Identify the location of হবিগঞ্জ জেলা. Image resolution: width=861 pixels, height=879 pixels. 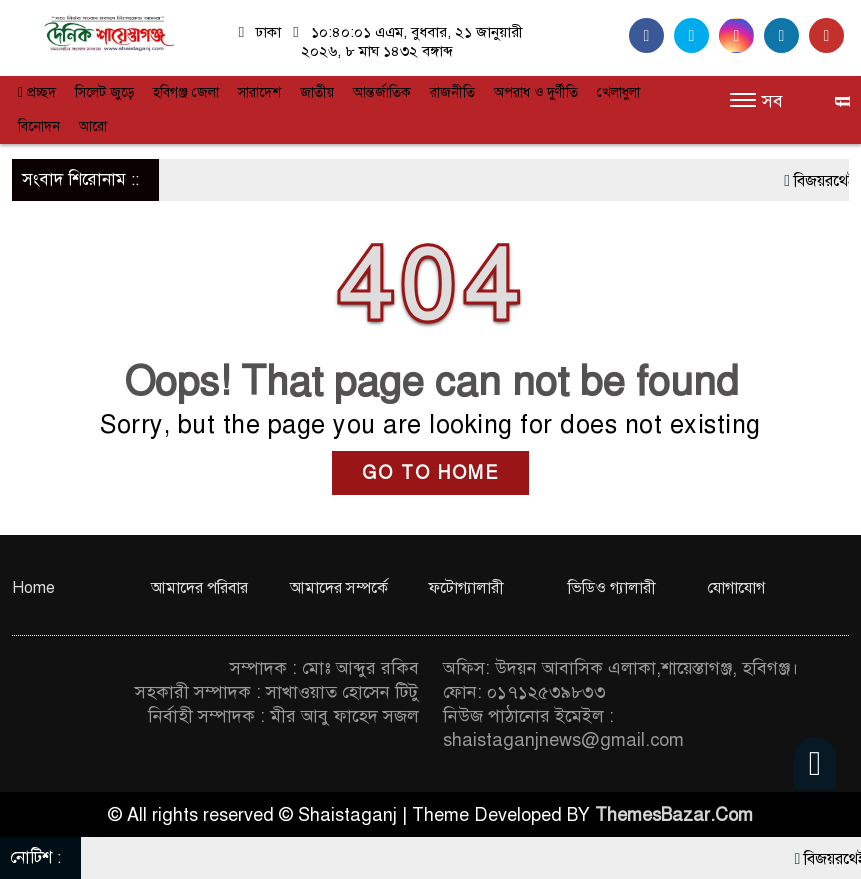
(186, 92).